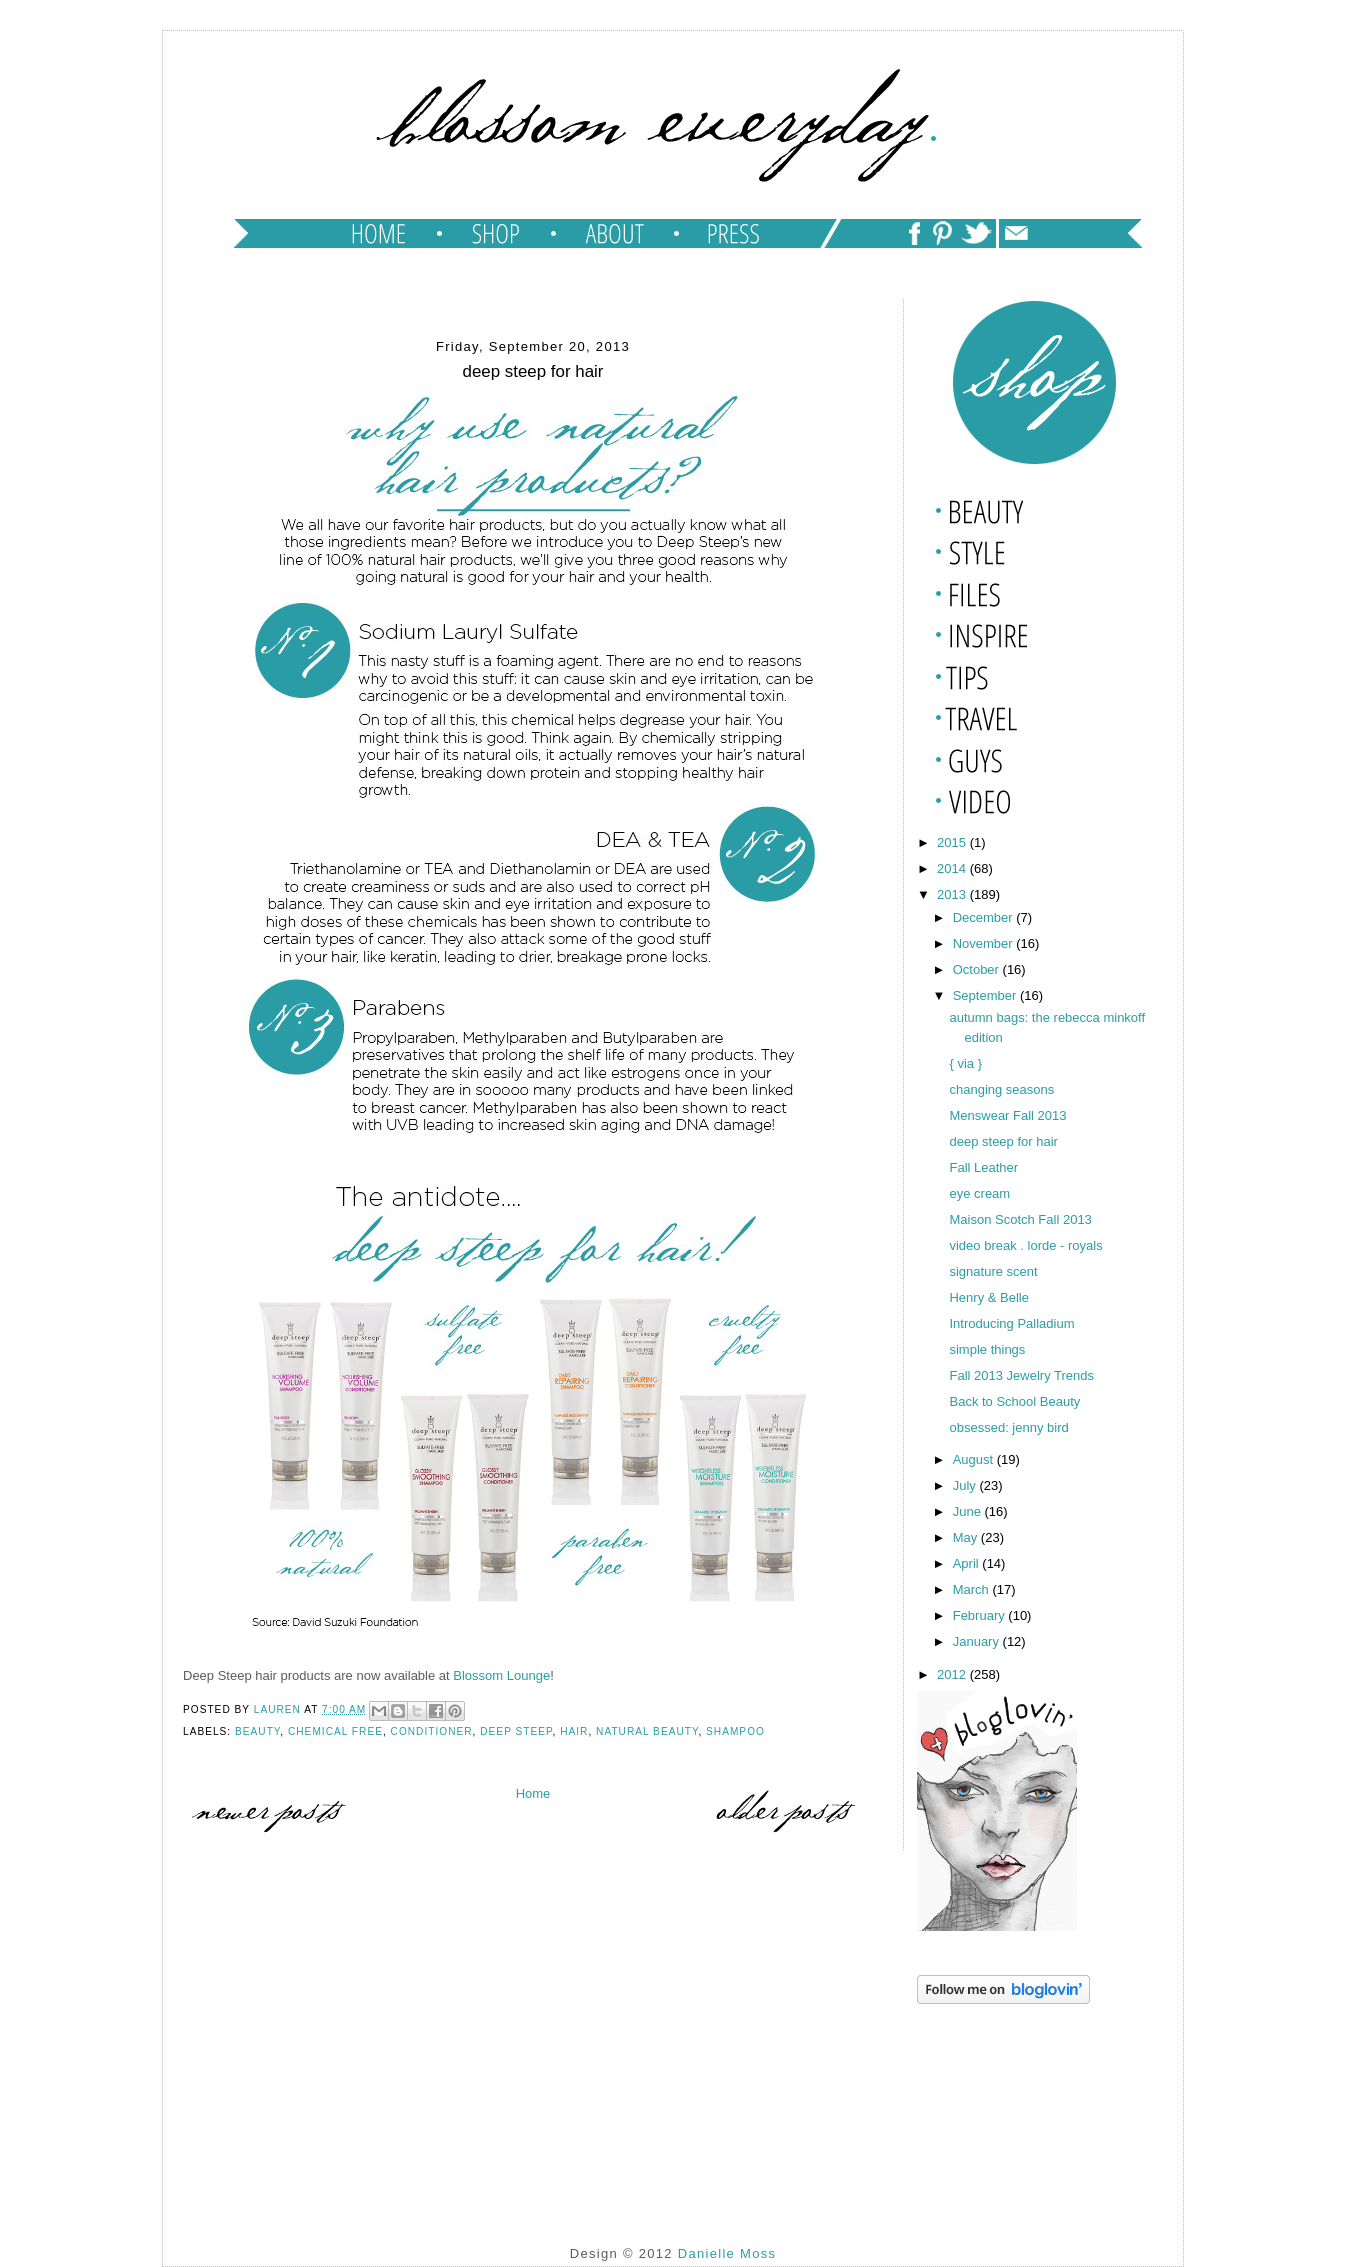 The height and width of the screenshot is (2267, 1346). What do you see at coordinates (975, 1459) in the screenshot?
I see `August` at bounding box center [975, 1459].